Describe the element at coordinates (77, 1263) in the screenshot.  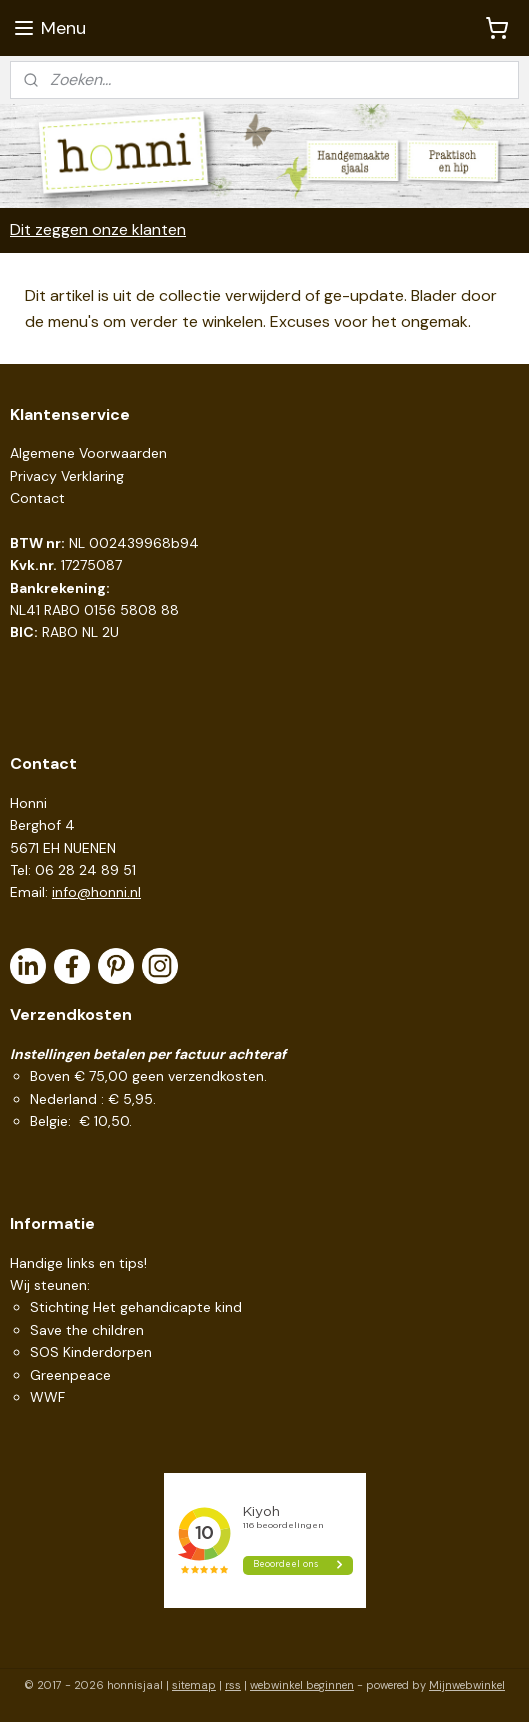
I see `Handige links en tips` at that location.